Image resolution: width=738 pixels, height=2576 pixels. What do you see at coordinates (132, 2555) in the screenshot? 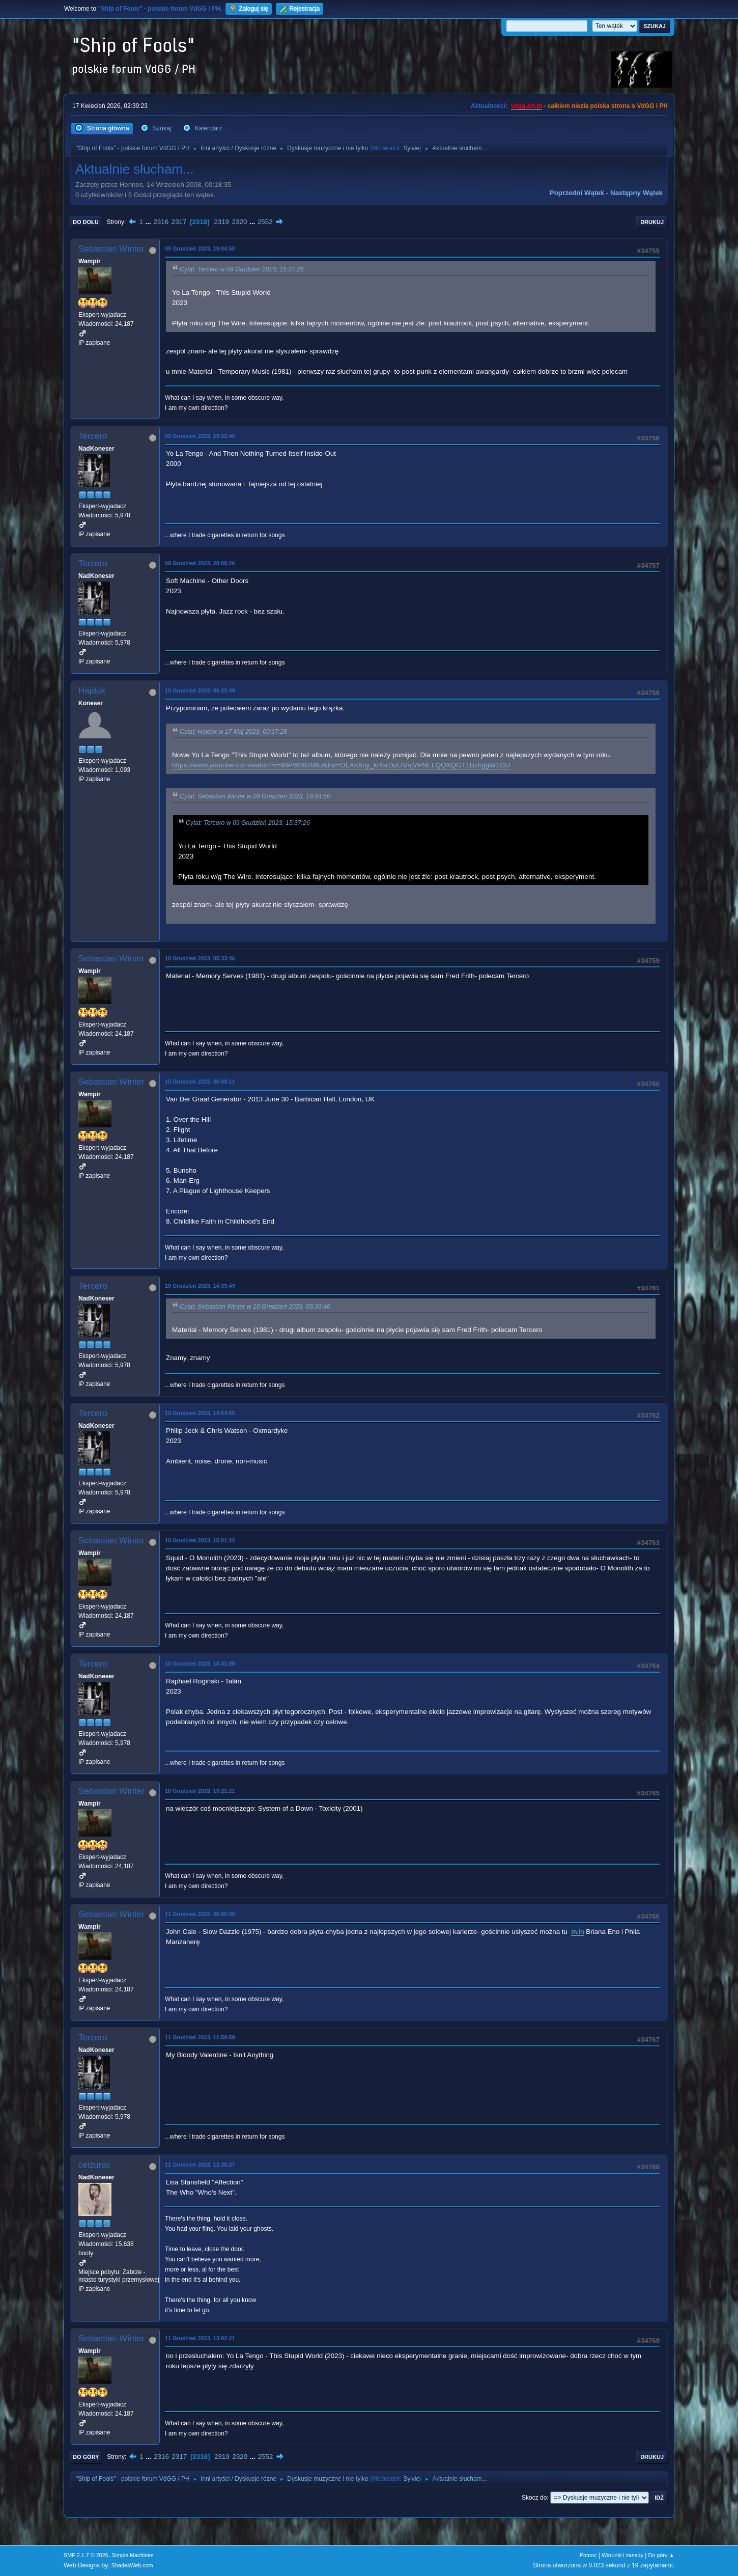
I see `Simple Machines` at bounding box center [132, 2555].